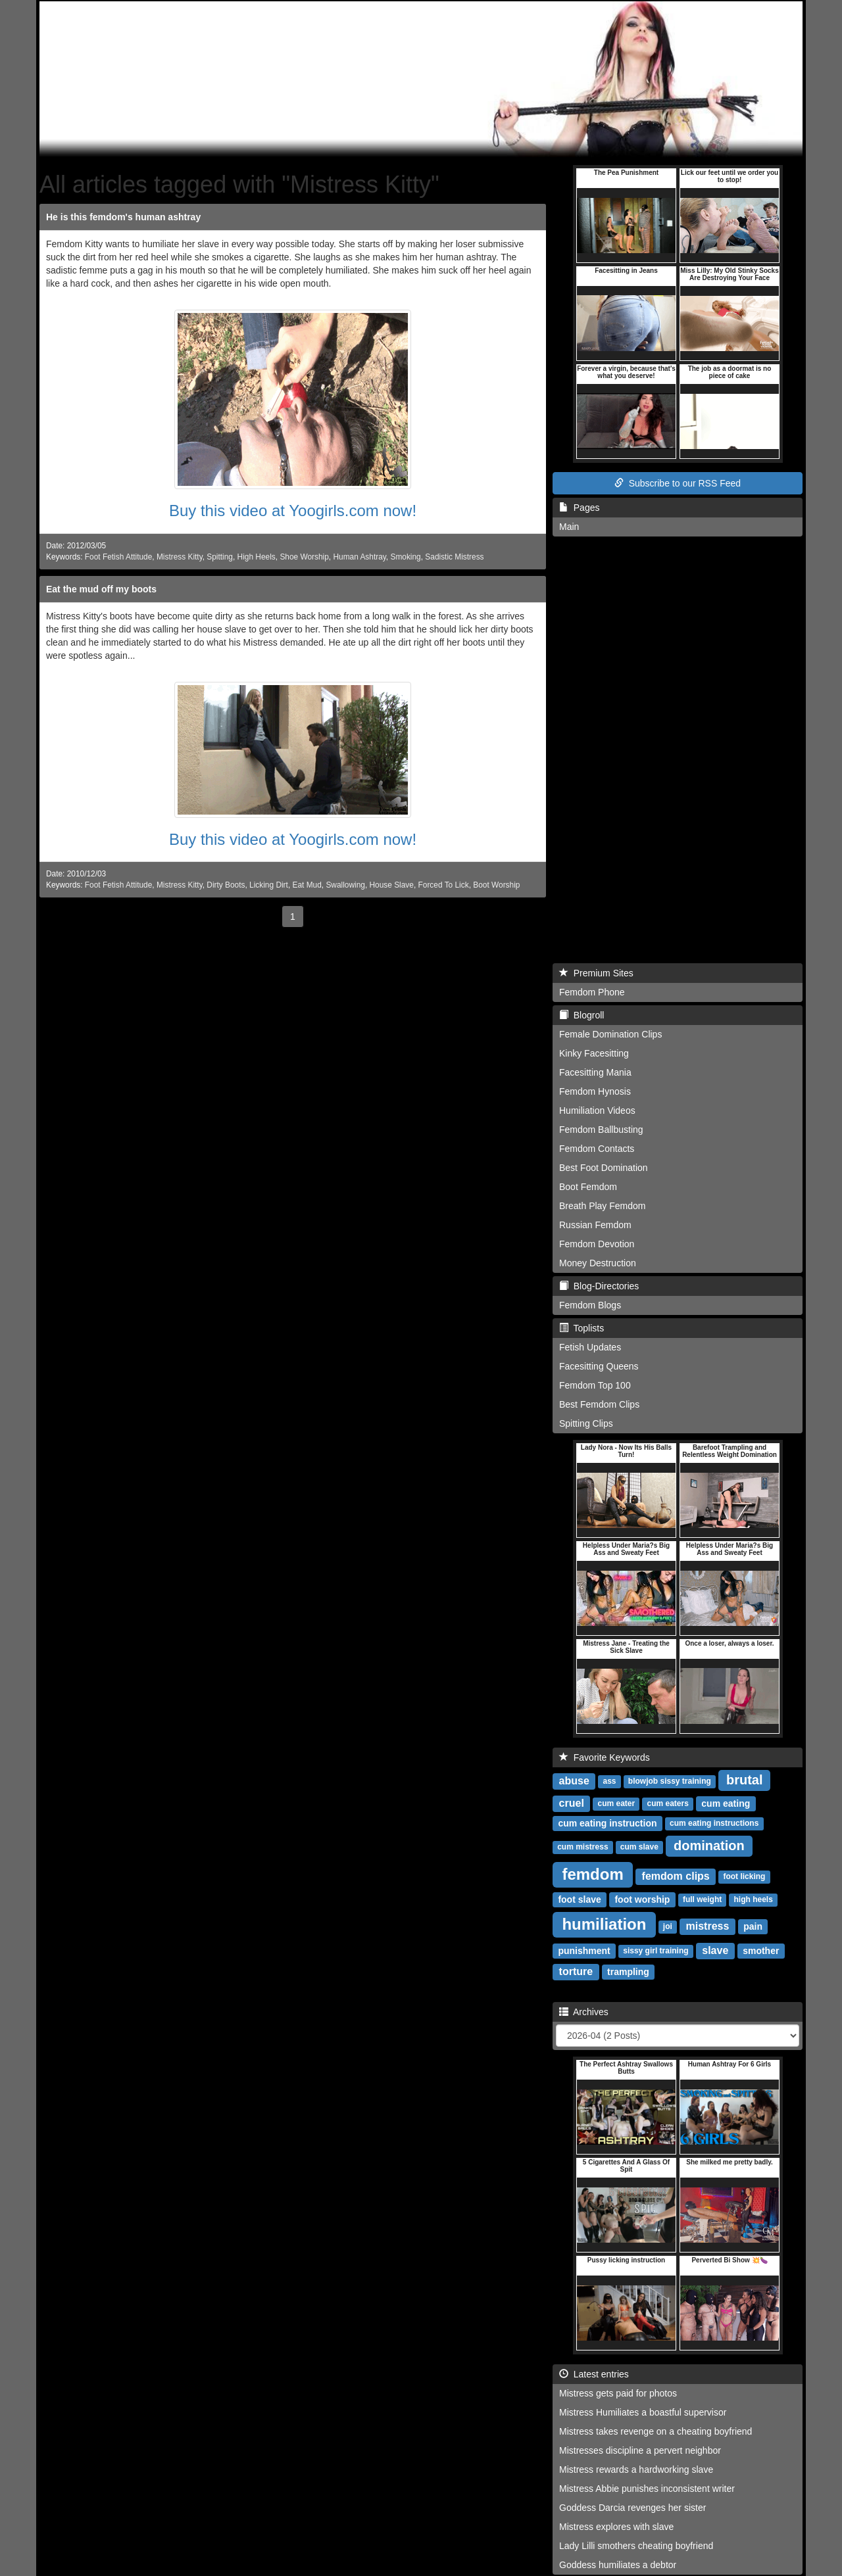 The image size is (842, 2576). I want to click on humiliation, so click(604, 1924).